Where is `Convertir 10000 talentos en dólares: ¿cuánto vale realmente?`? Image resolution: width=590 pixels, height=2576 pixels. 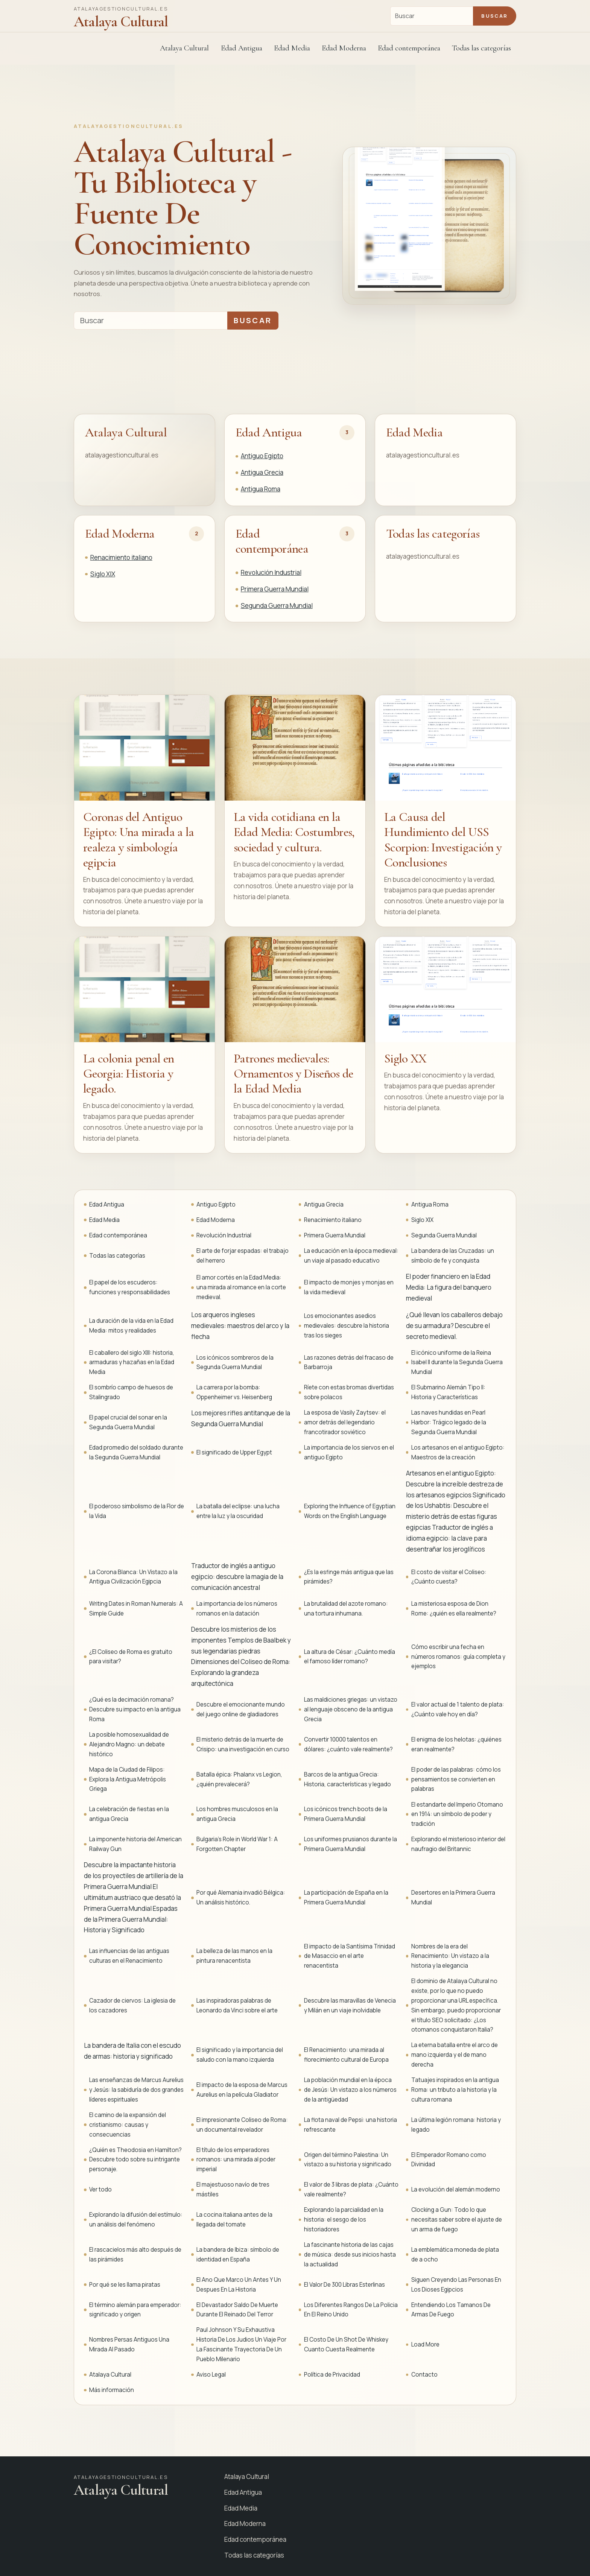 Convertir 10000 talentos en dólares: ¿cuánto vale realmente? is located at coordinates (348, 1744).